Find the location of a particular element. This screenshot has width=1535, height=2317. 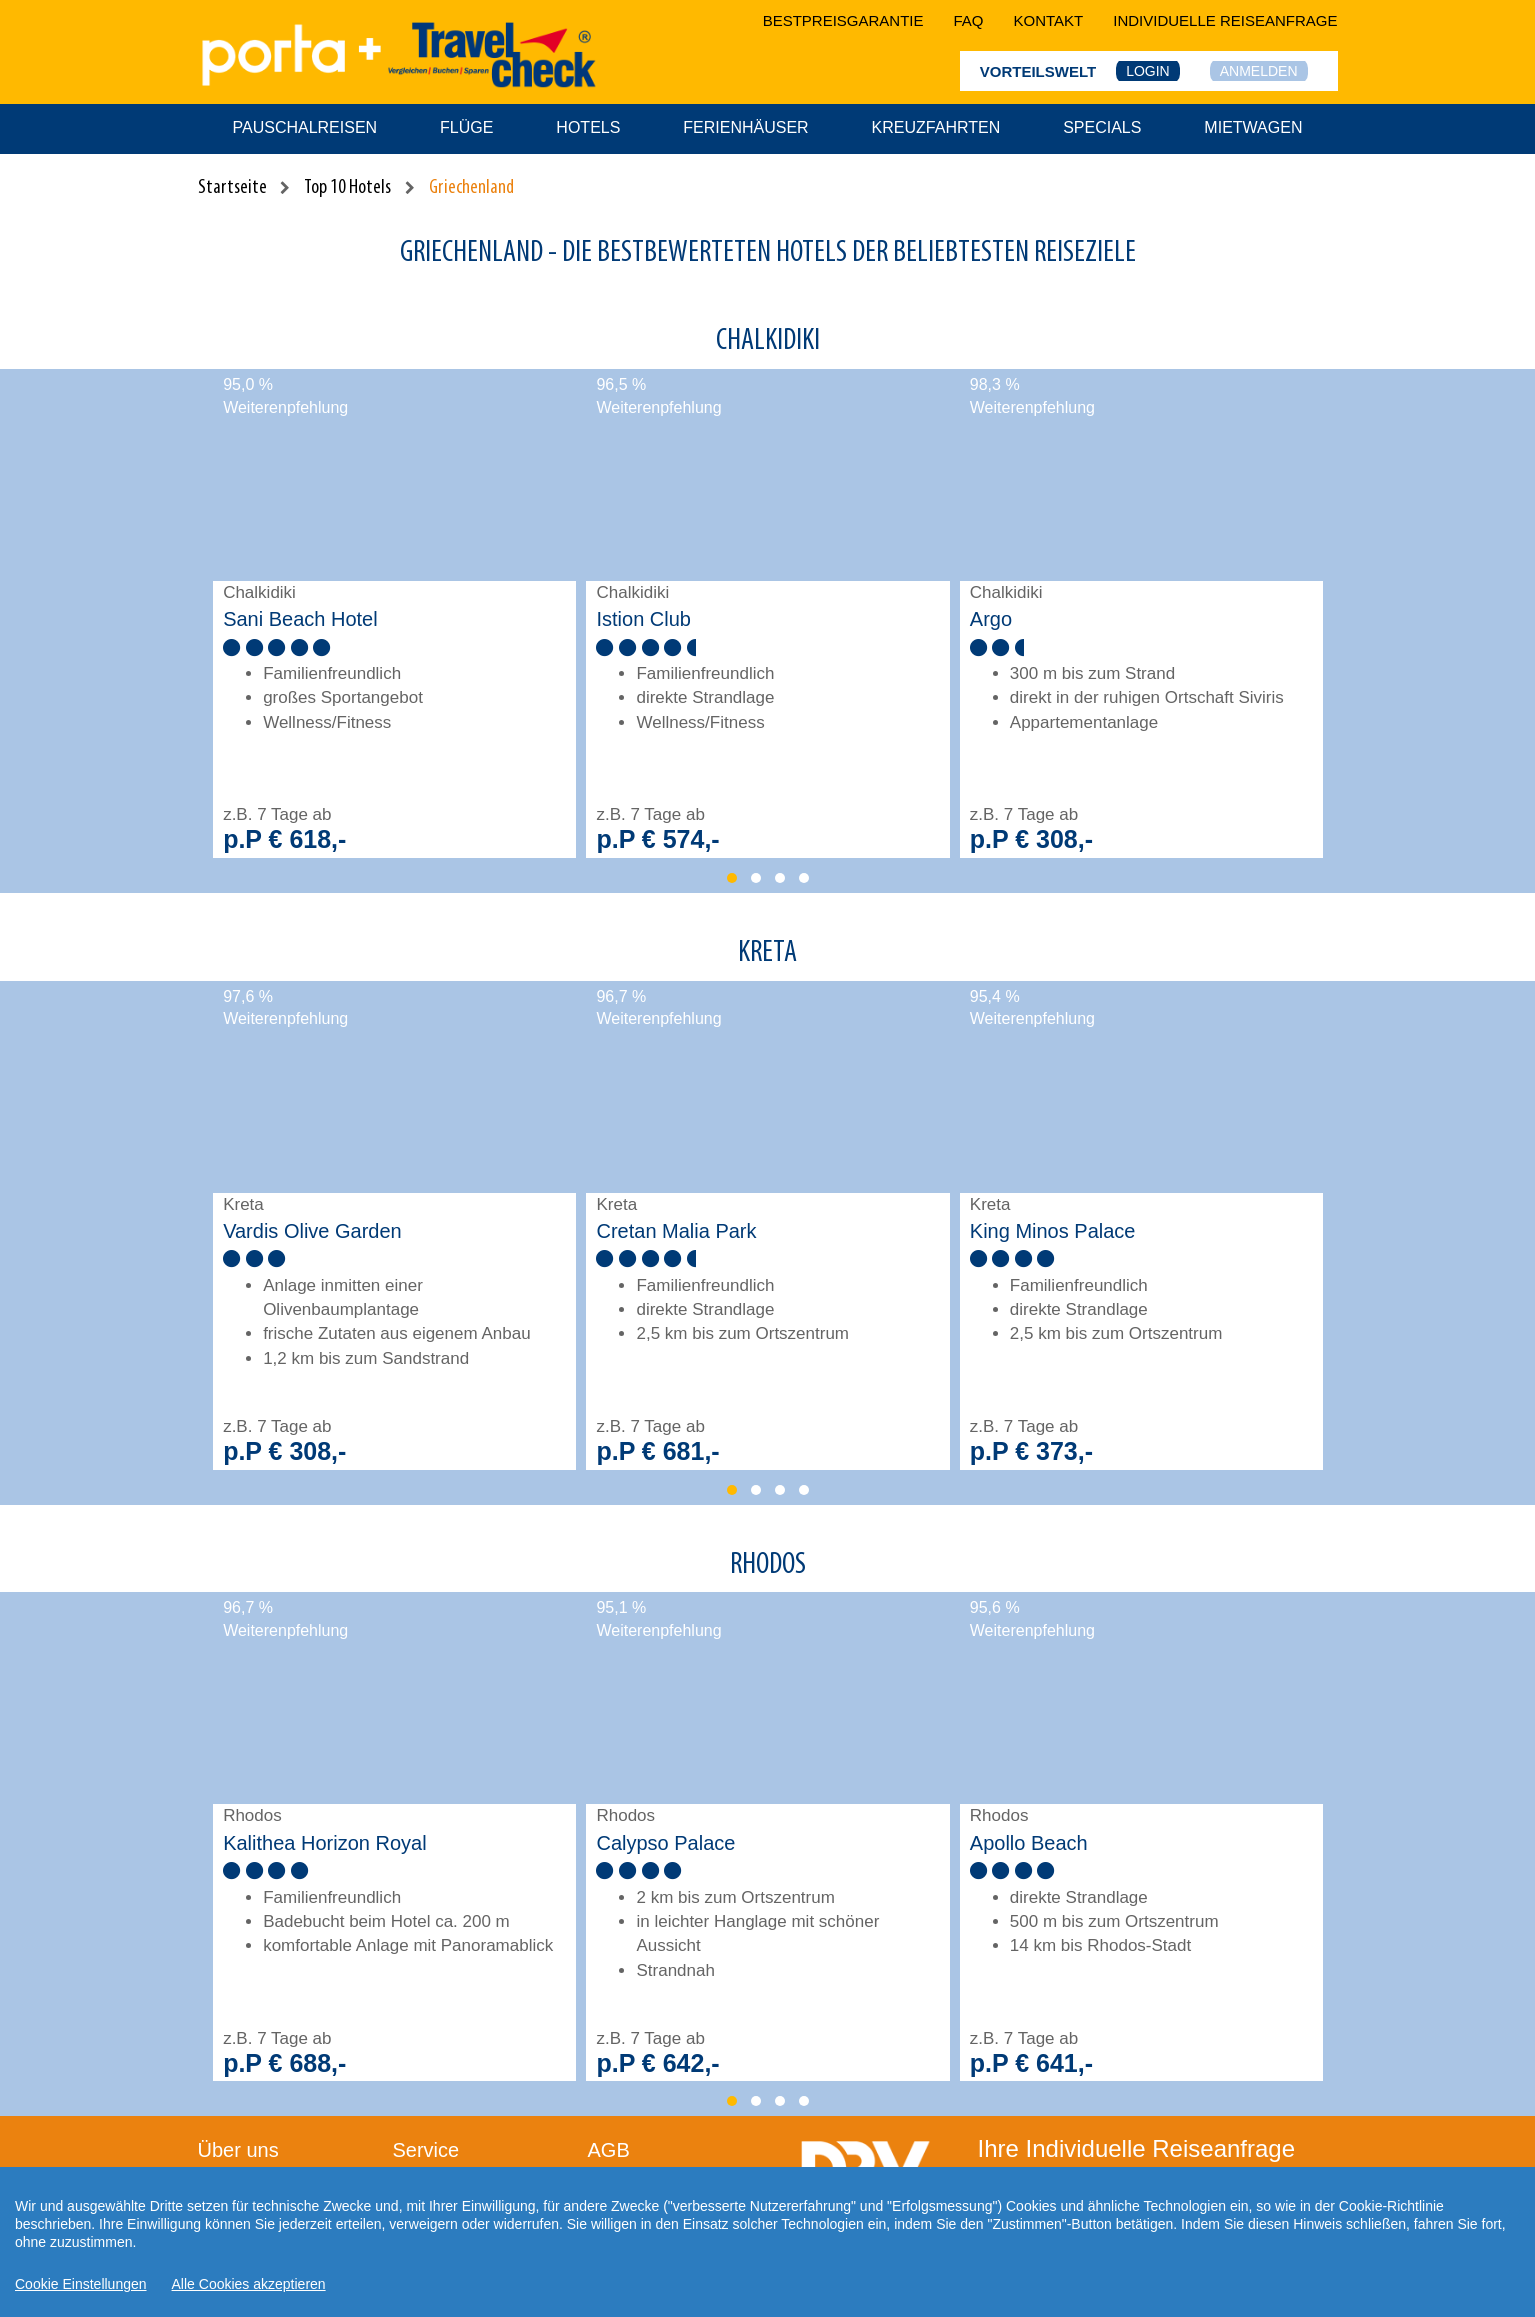

Ferienhäuser is located at coordinates (745, 127).